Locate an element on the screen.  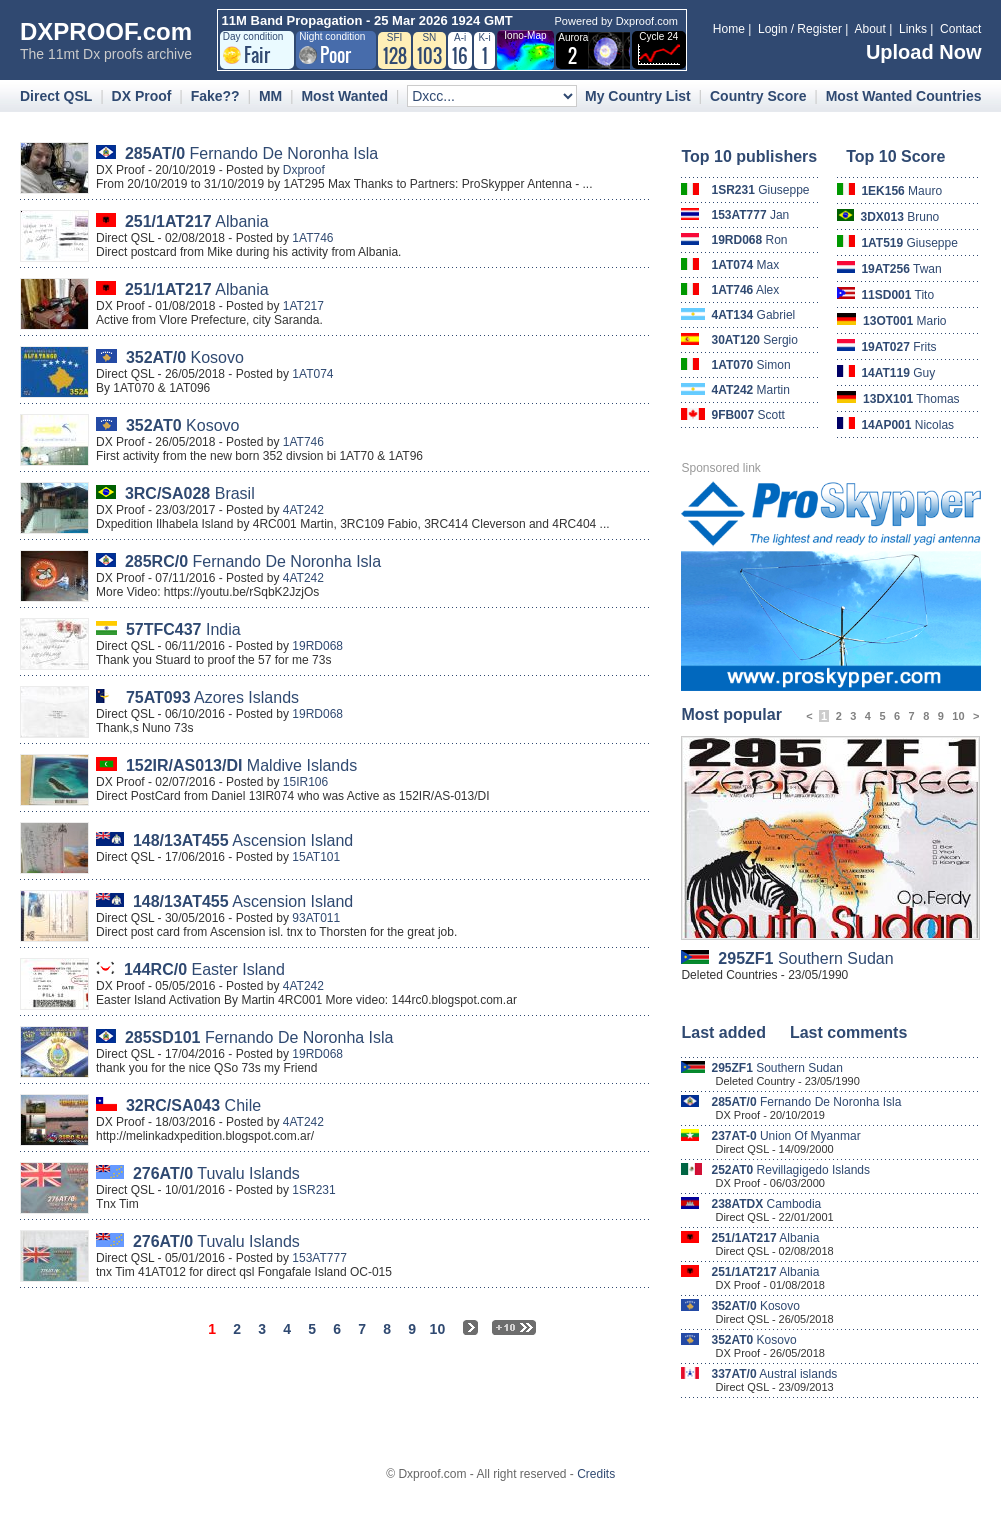
Azores Islands is located at coordinates (212, 697).